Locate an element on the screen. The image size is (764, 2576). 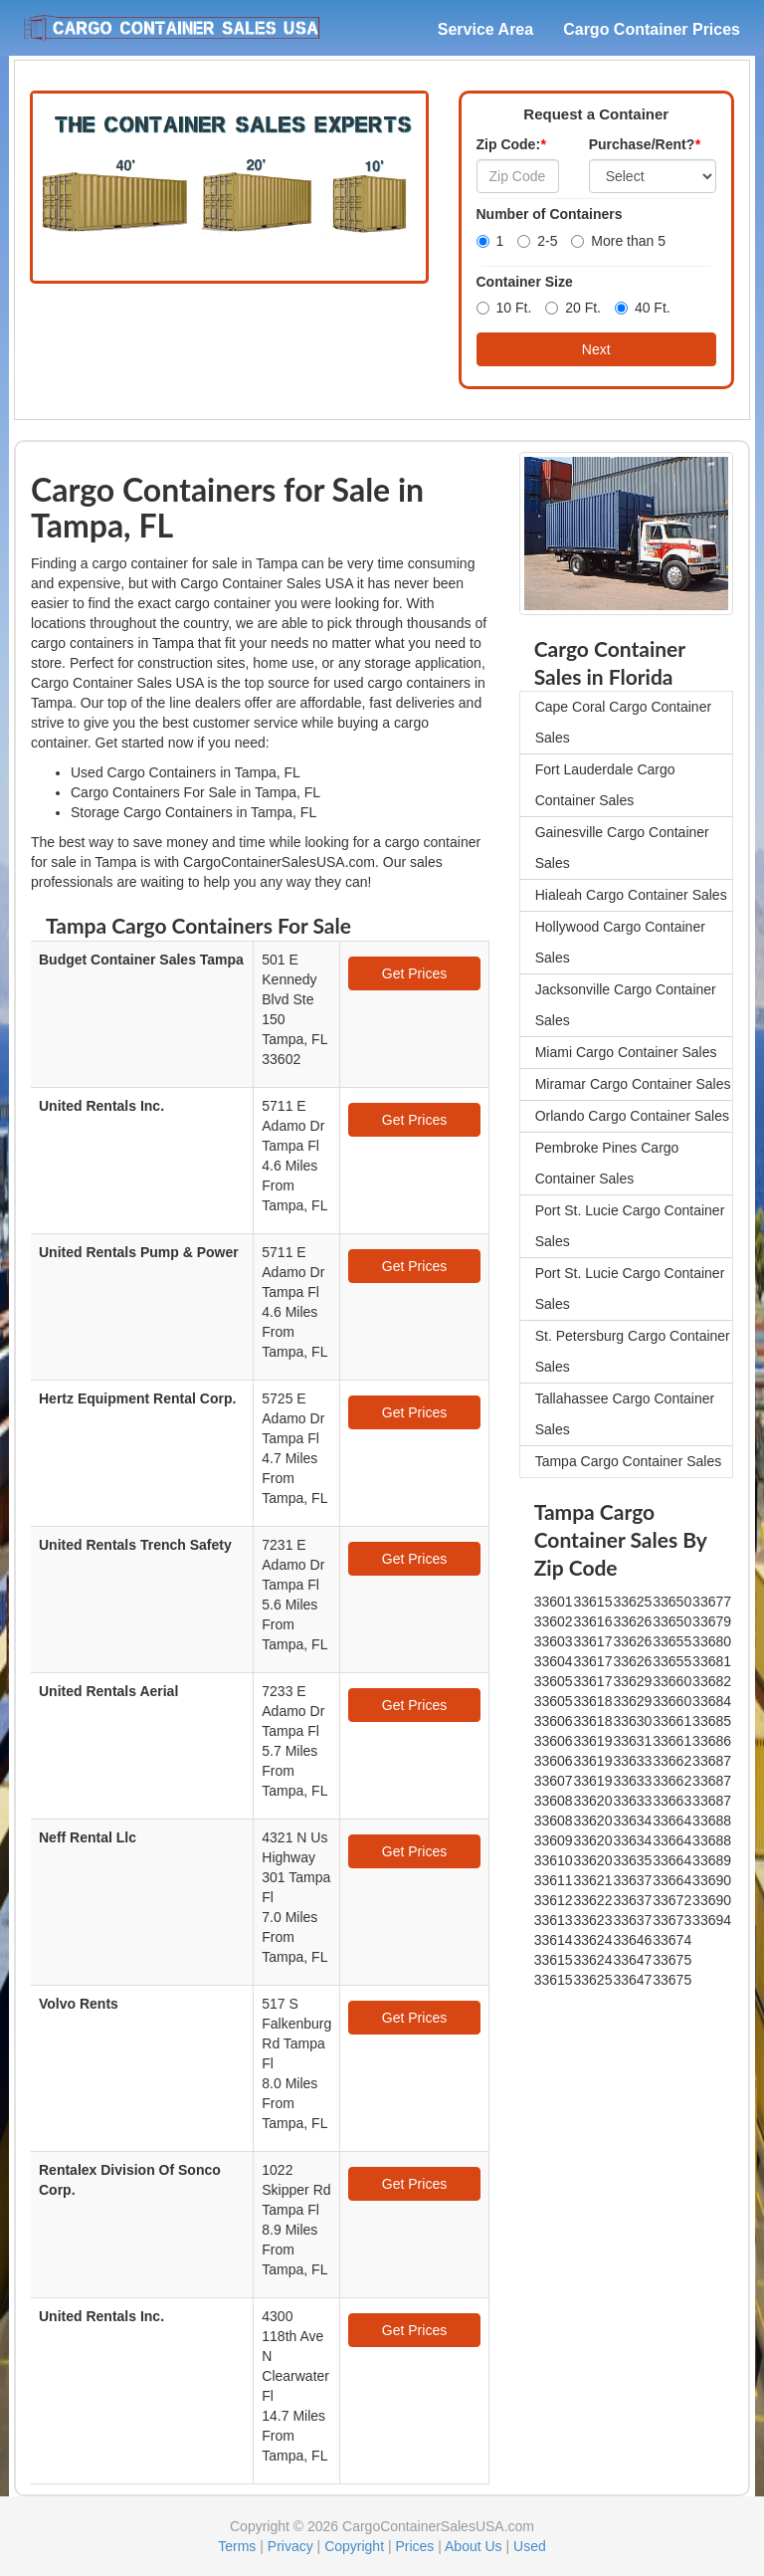
Miramar Cargo Container Sales is located at coordinates (633, 1084).